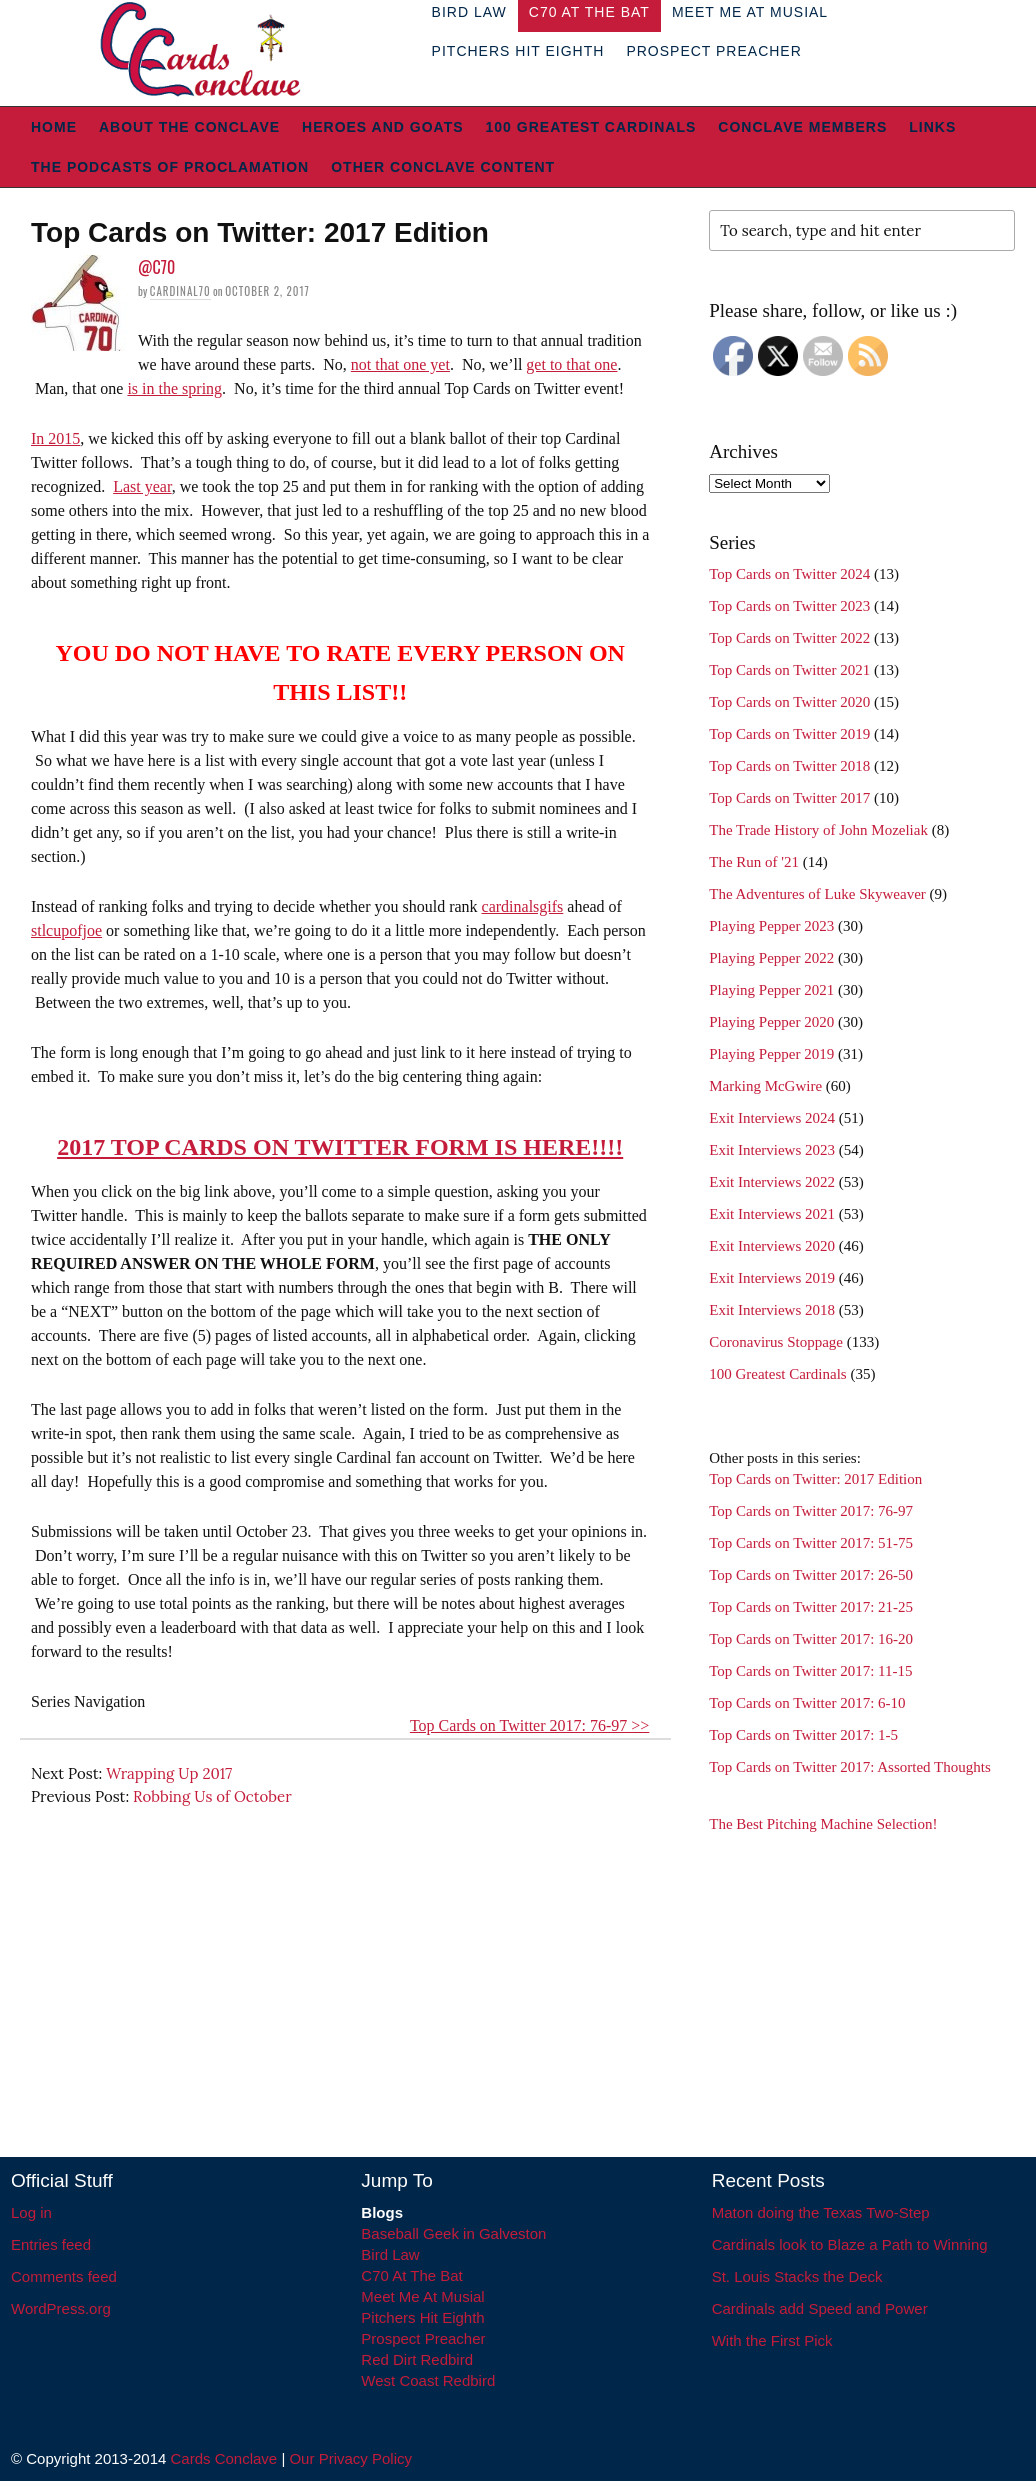  Describe the element at coordinates (31, 2212) in the screenshot. I see `Log in` at that location.